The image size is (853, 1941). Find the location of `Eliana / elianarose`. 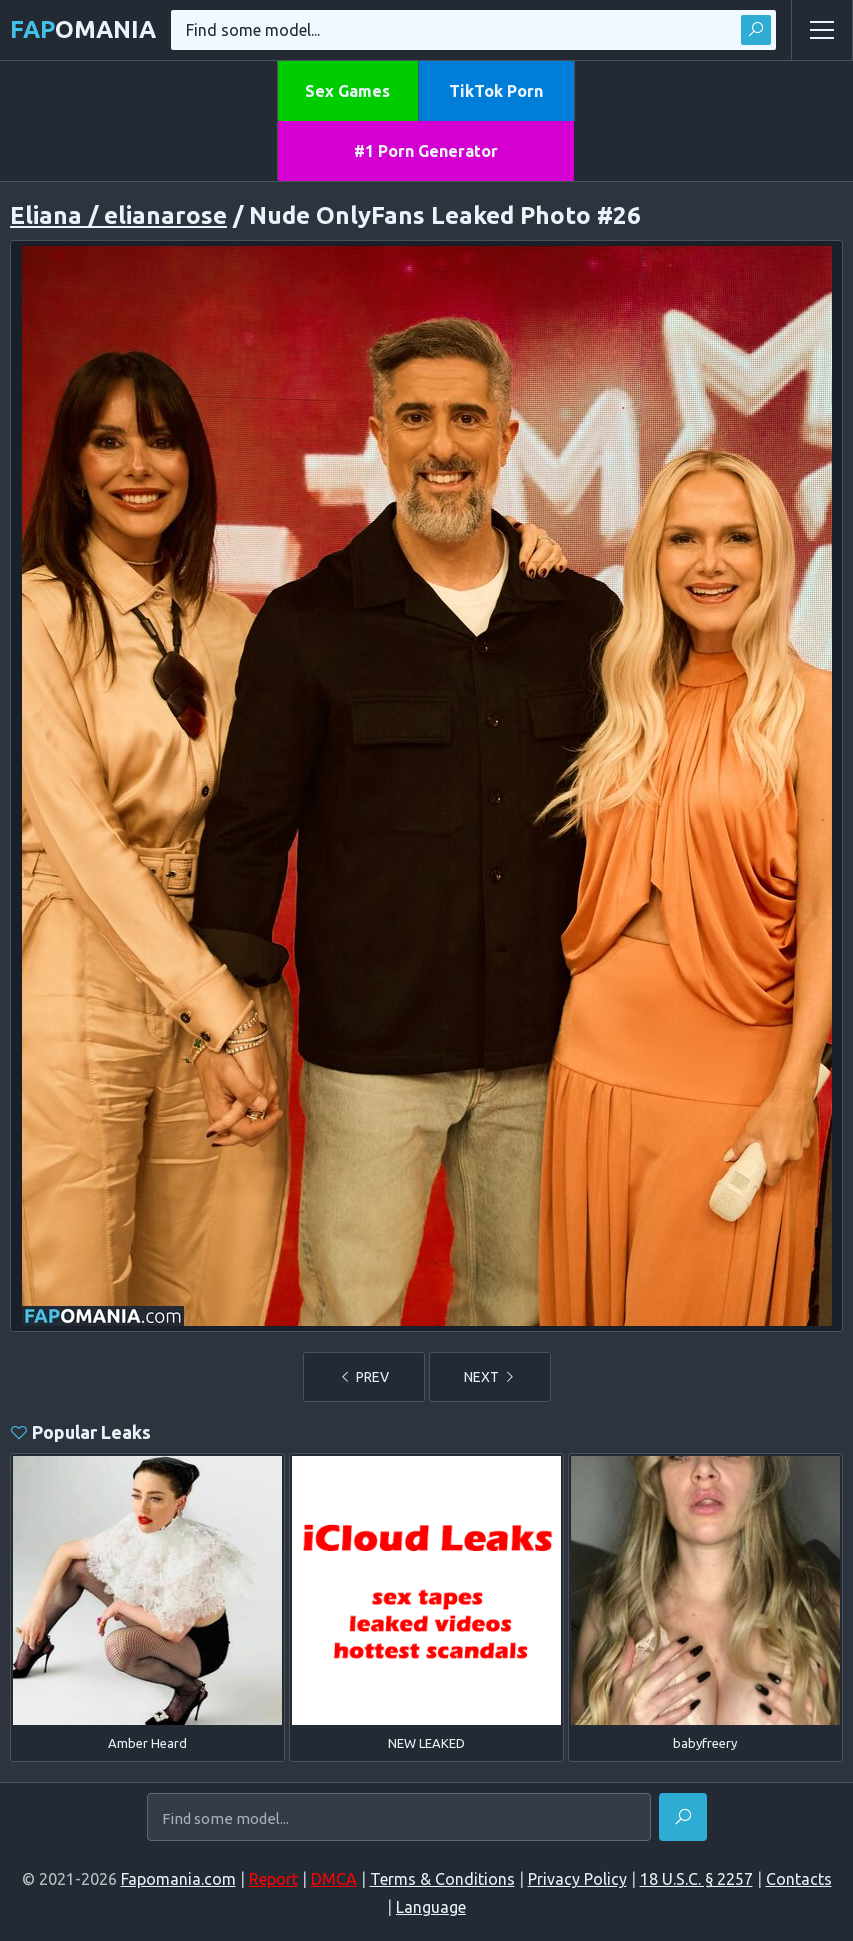

Eliana / elianarose is located at coordinates (118, 215).